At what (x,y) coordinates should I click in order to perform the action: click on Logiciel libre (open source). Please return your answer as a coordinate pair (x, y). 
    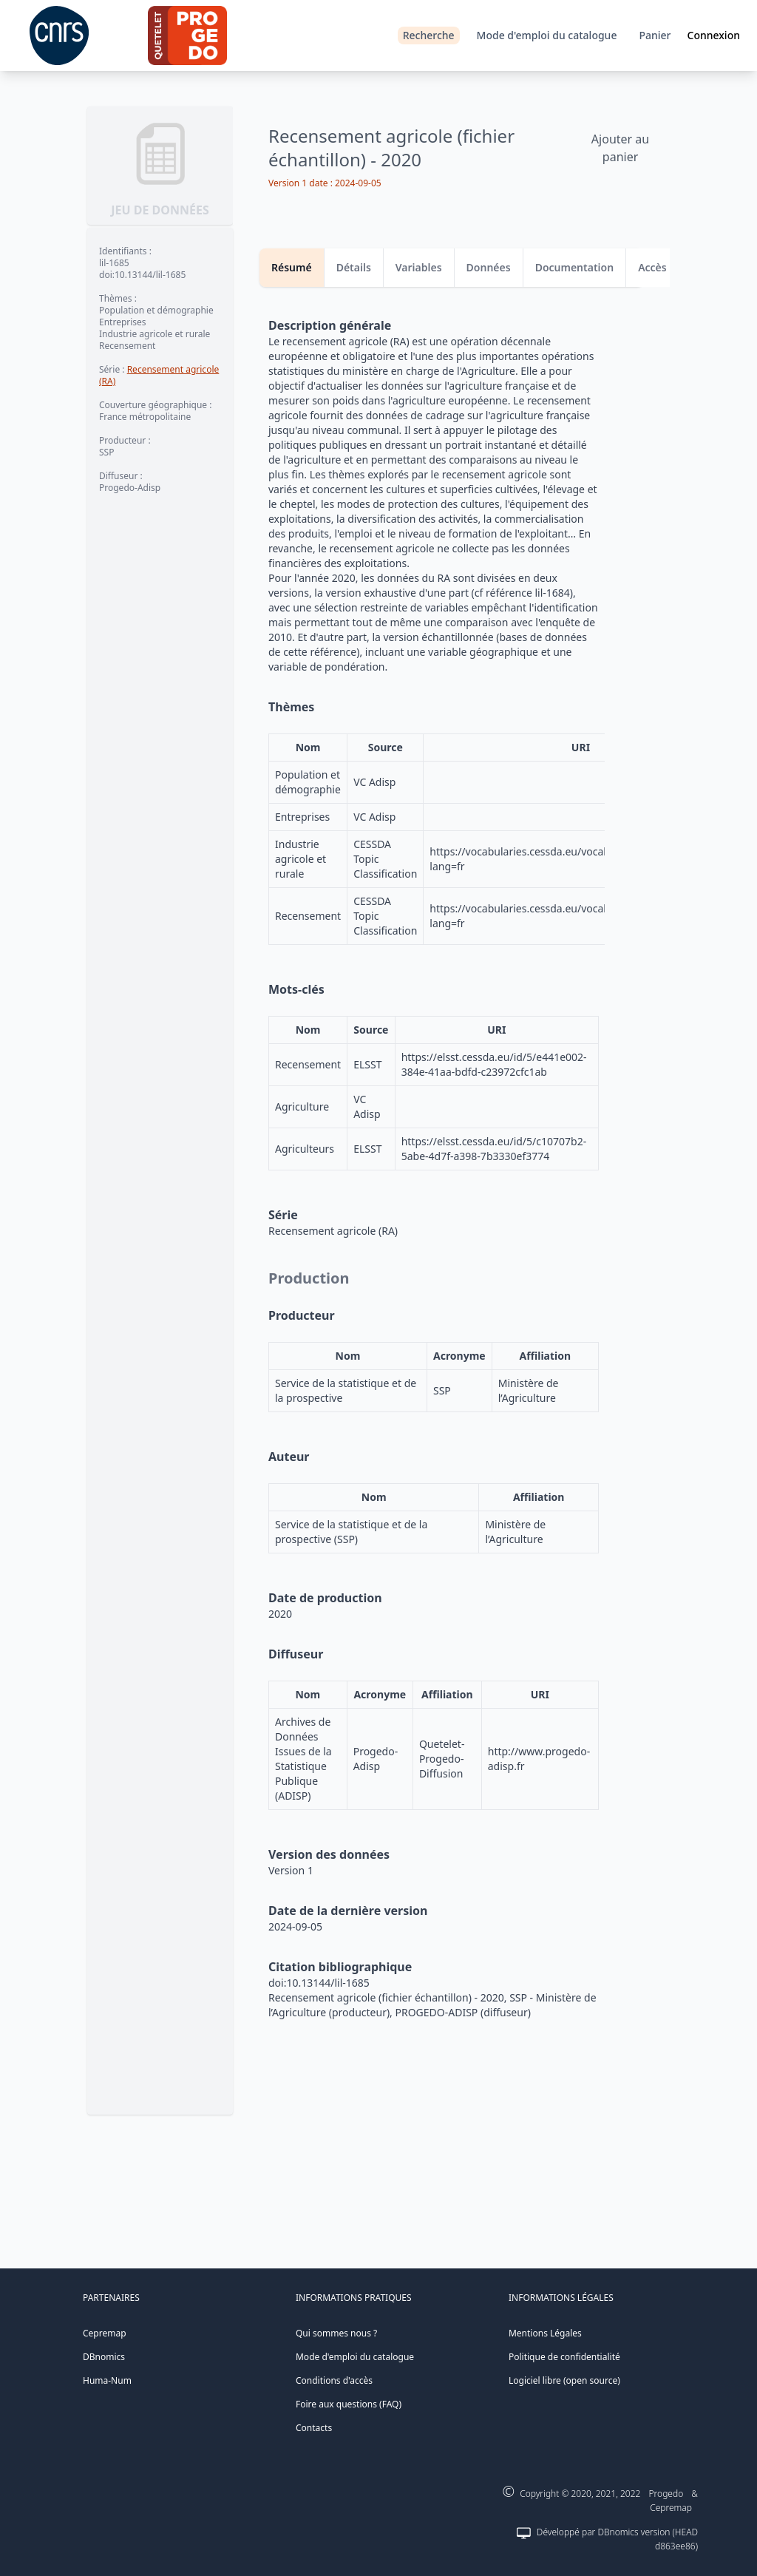
    Looking at the image, I should click on (564, 2380).